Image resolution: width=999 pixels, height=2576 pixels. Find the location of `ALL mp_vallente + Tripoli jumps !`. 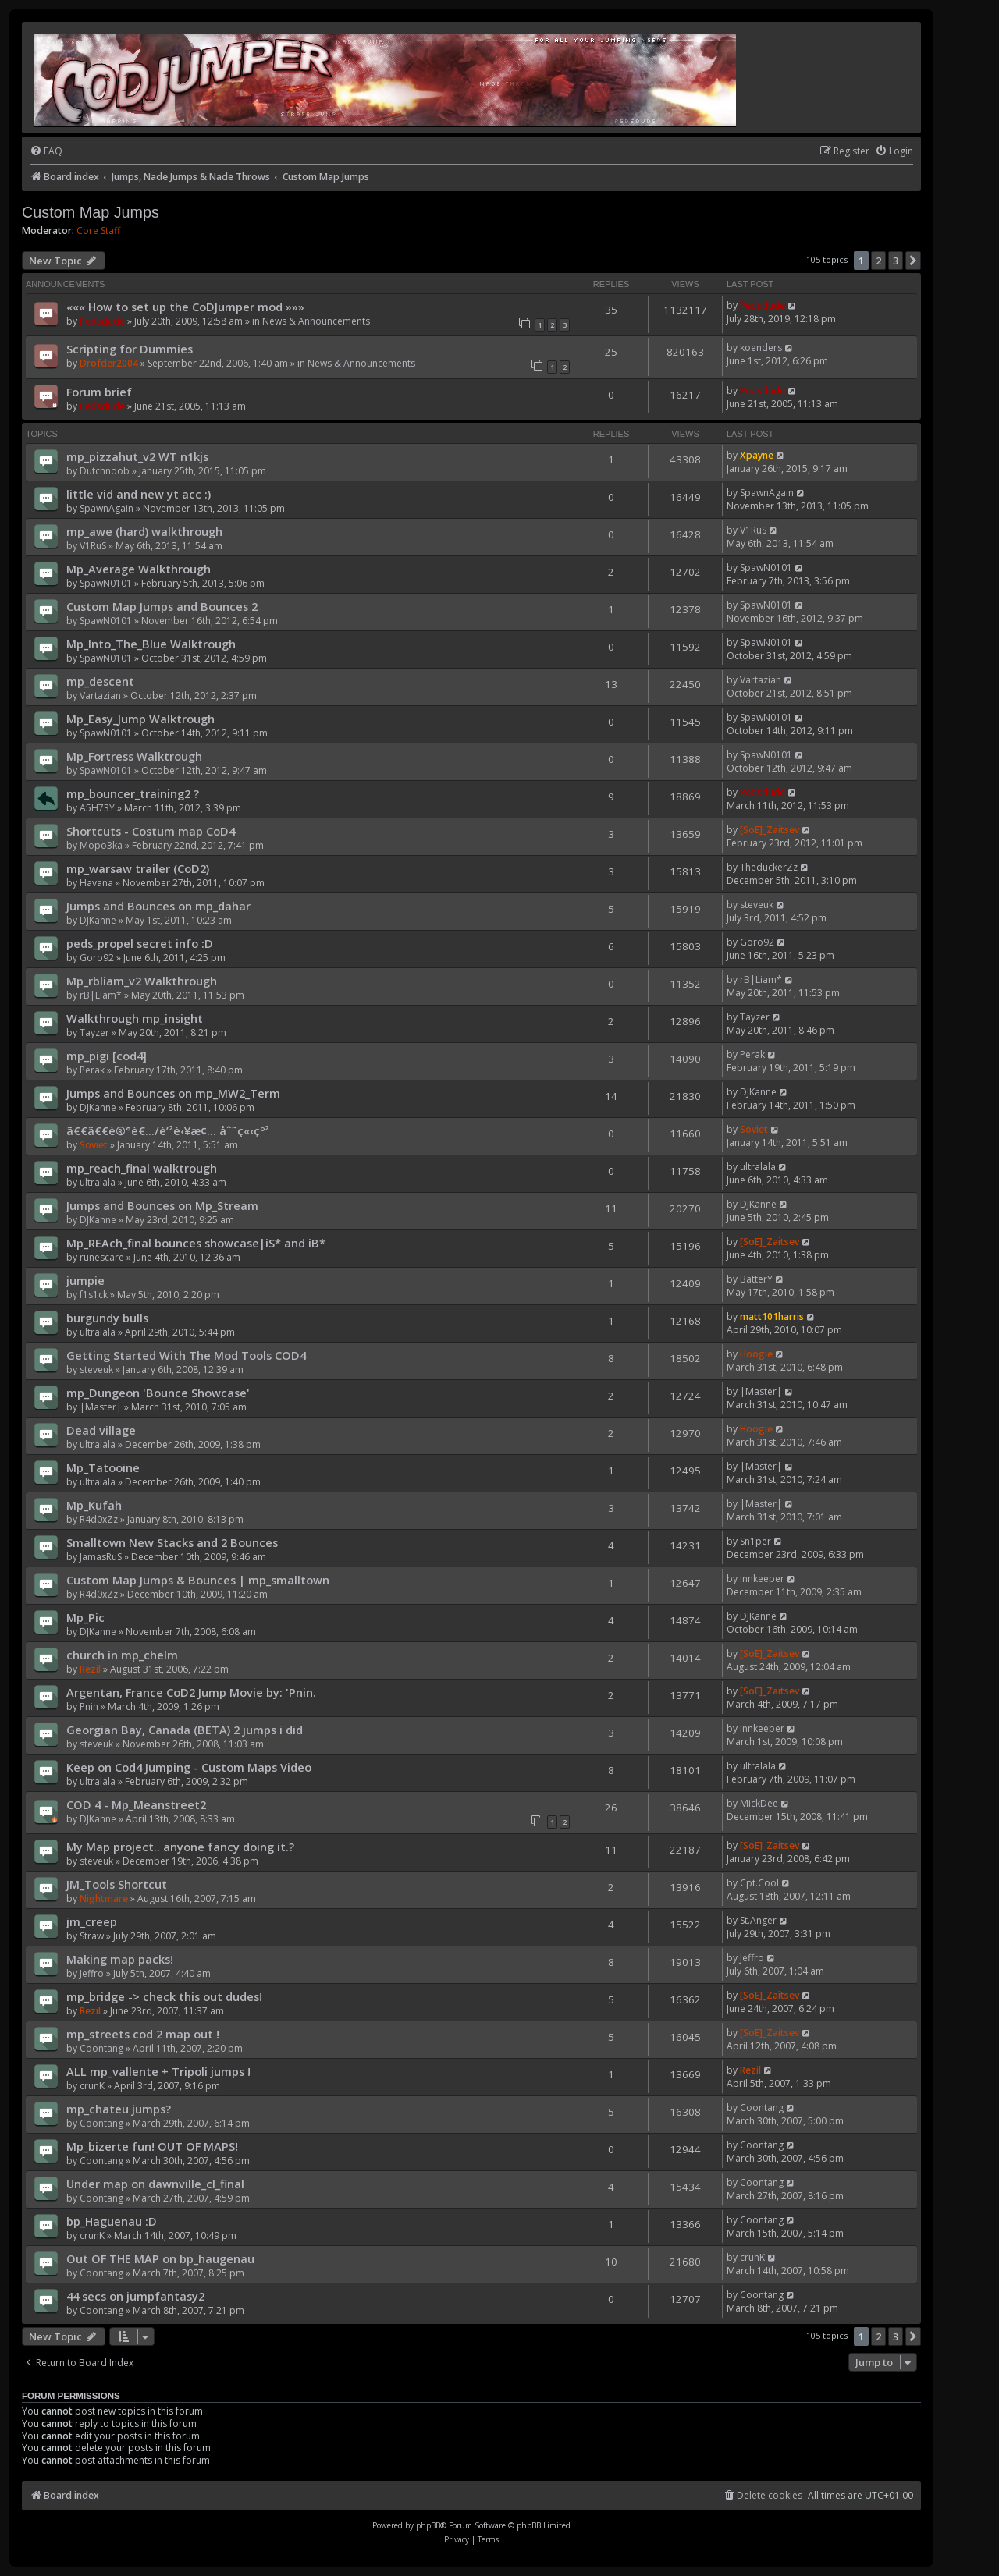

ALL mp_vallente + Tripoli jumps ! is located at coordinates (158, 2071).